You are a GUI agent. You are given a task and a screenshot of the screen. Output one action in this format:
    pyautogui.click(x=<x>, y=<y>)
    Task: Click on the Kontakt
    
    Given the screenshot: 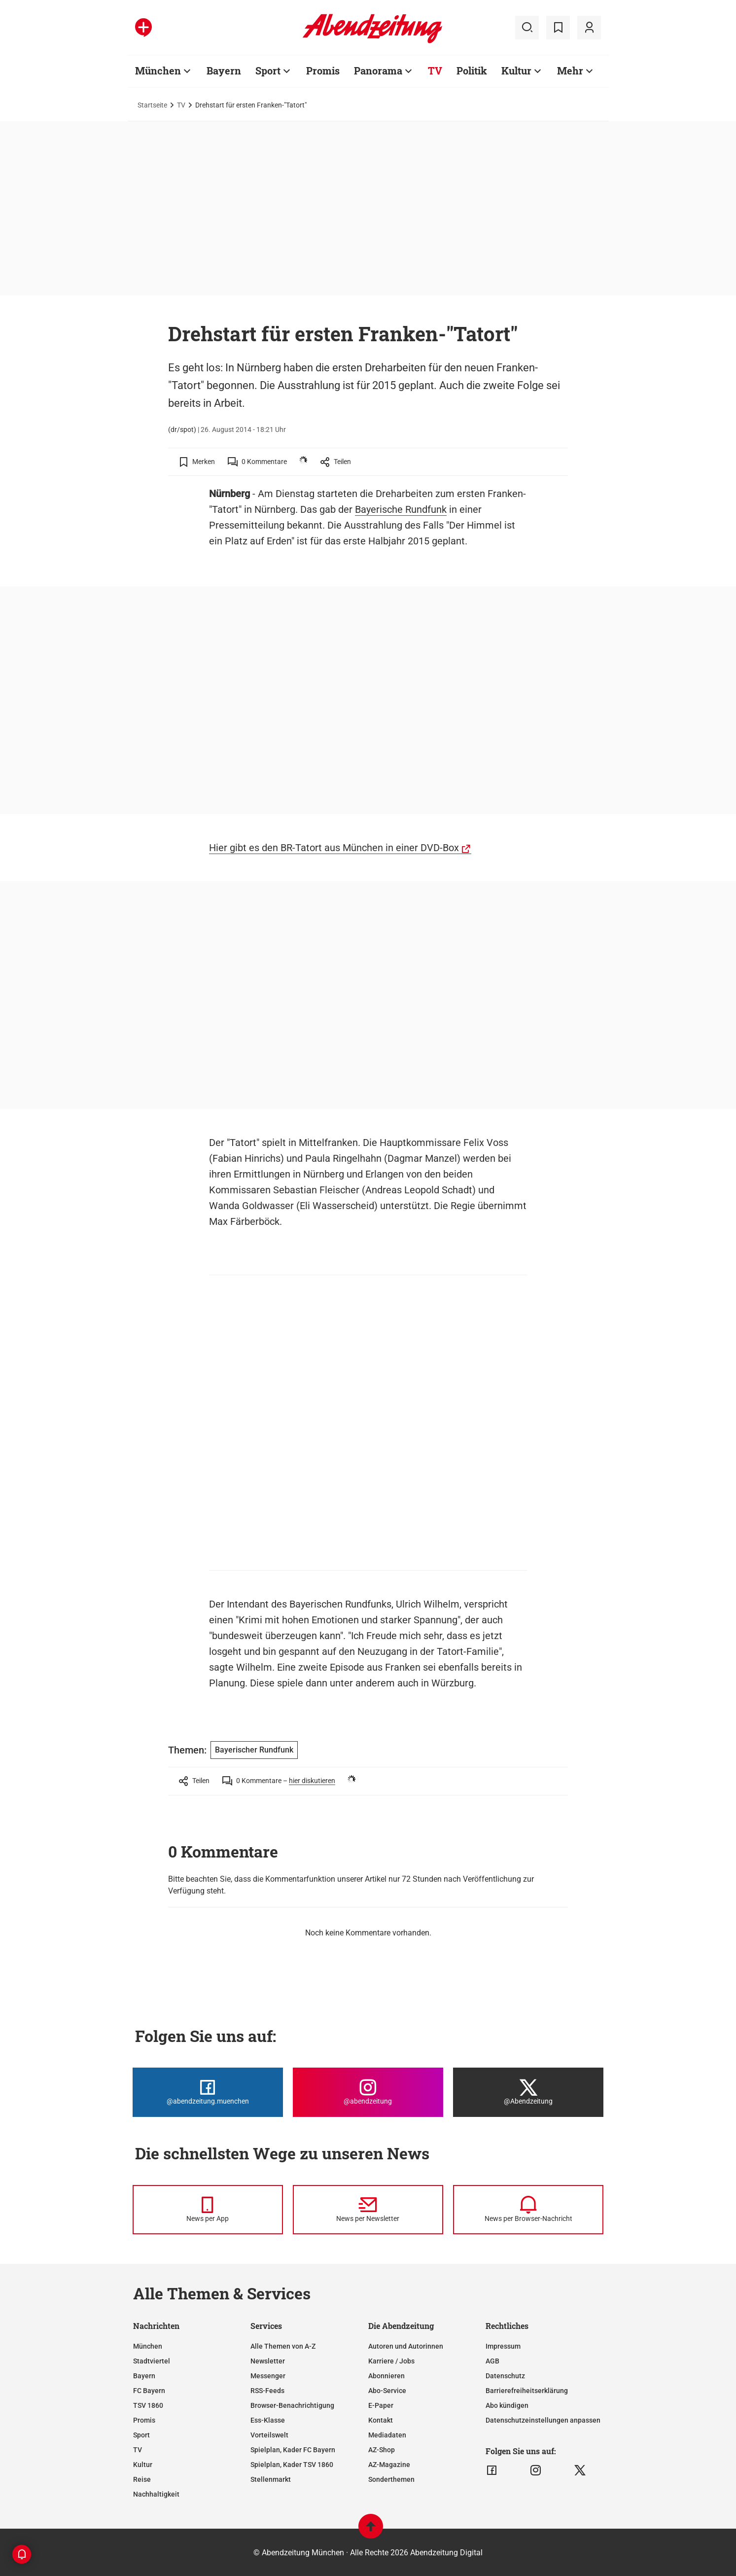 What is the action you would take?
    pyautogui.click(x=380, y=2420)
    